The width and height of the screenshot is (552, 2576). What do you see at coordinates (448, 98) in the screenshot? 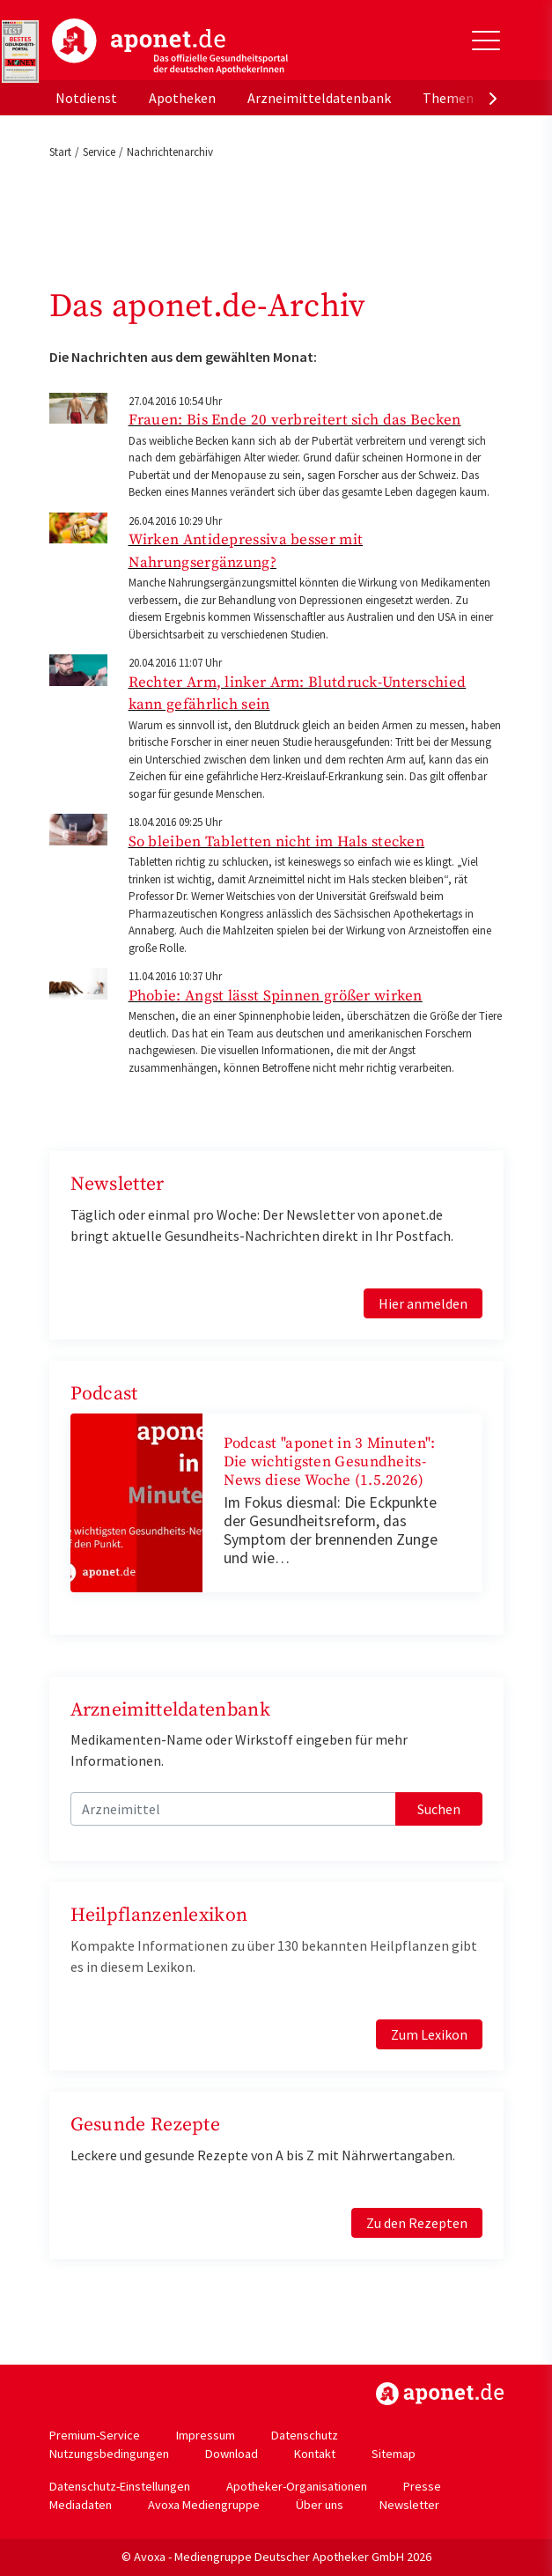
I see `Themen` at bounding box center [448, 98].